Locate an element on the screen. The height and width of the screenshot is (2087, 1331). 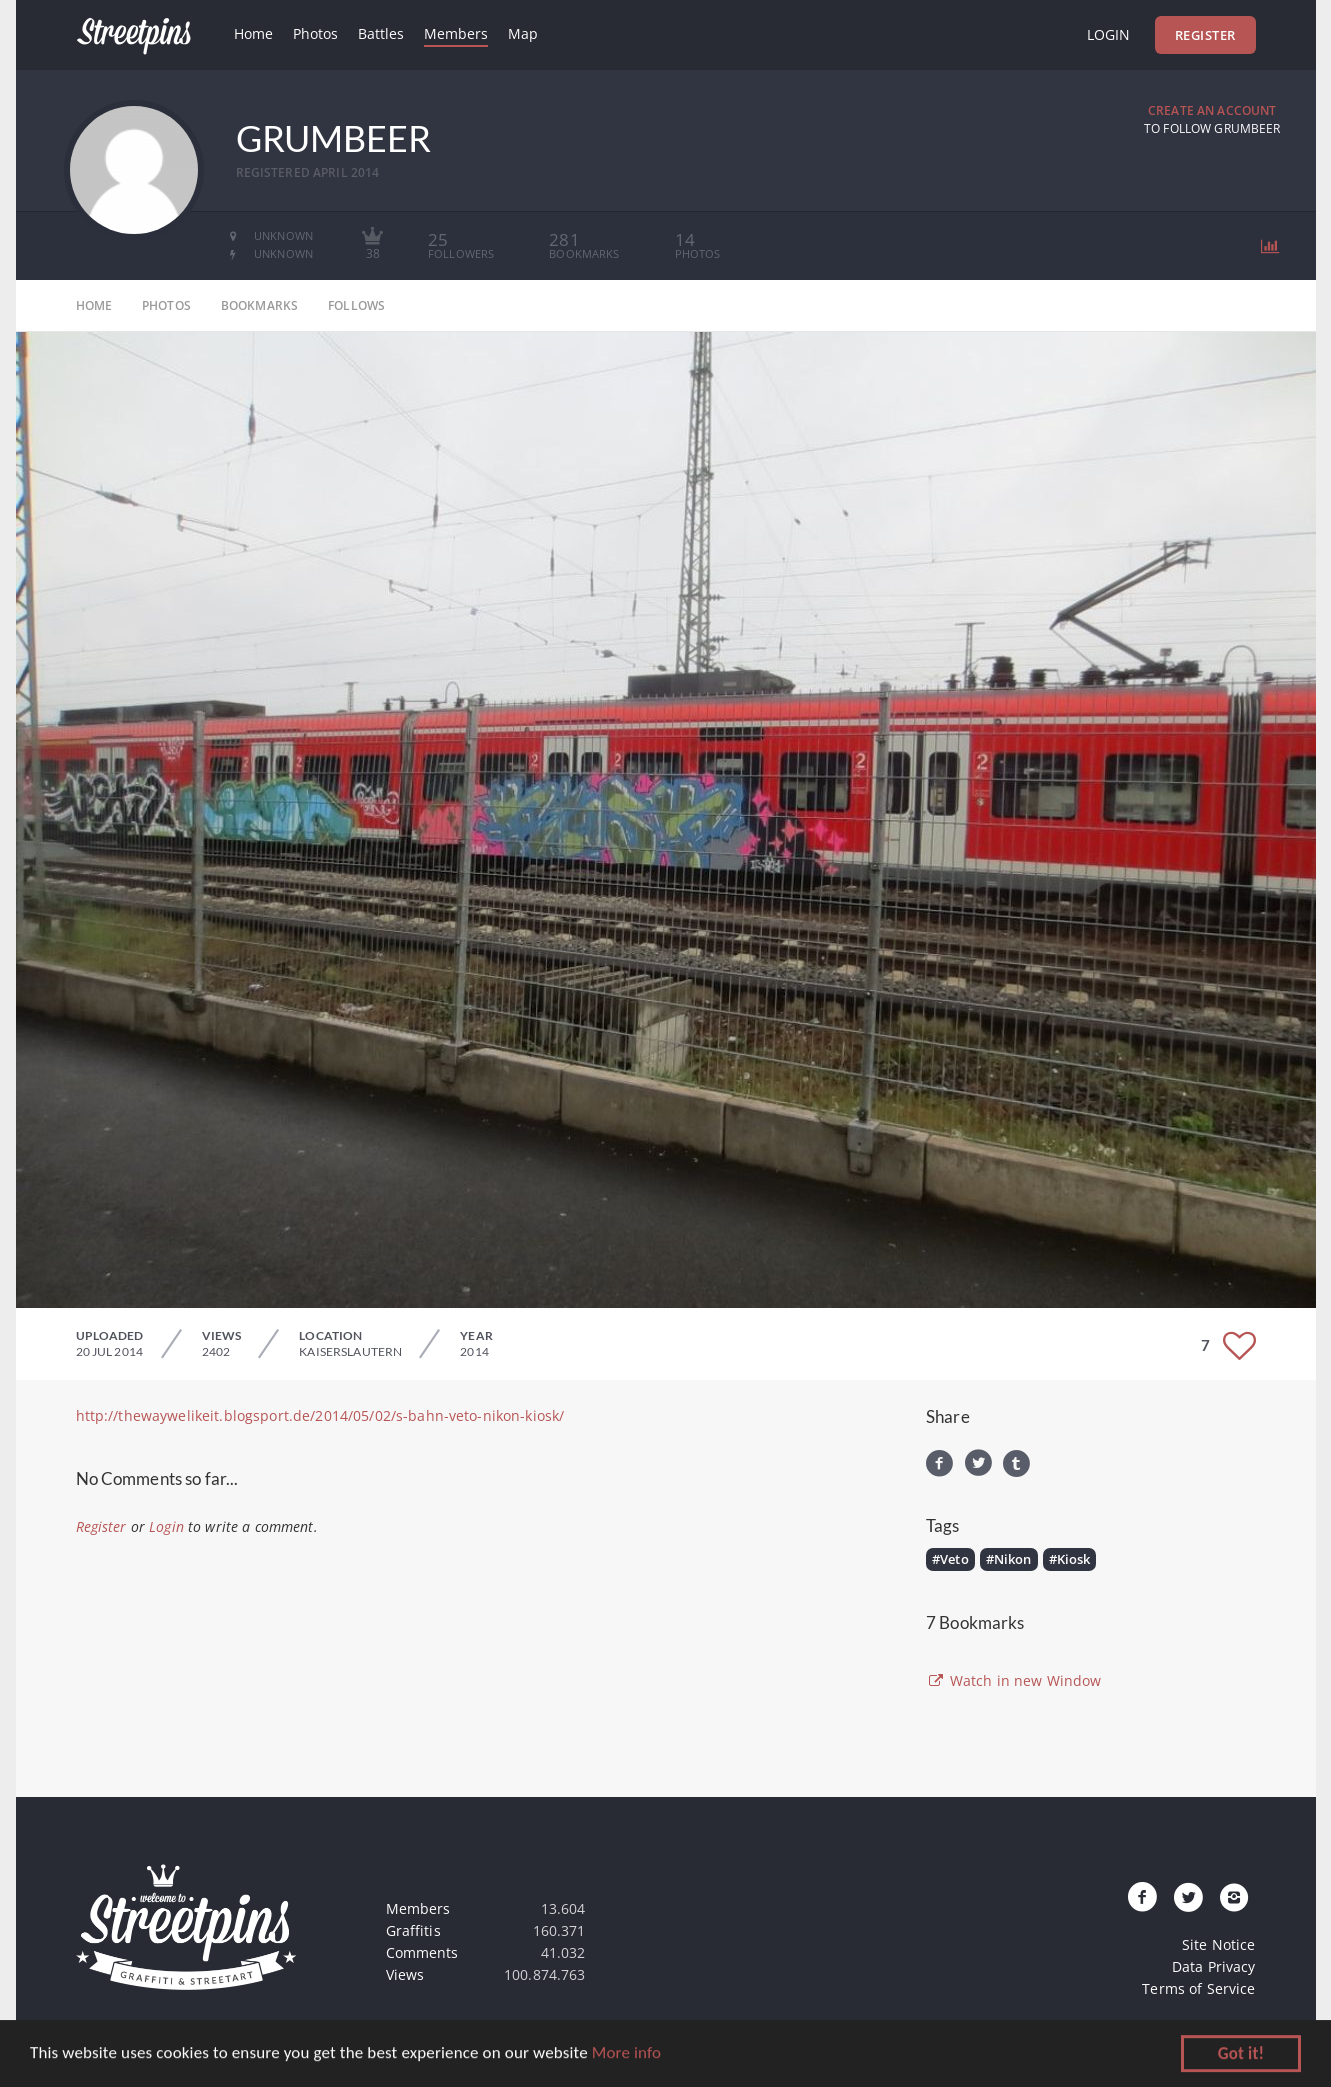
Create an Account is located at coordinates (1212, 110).